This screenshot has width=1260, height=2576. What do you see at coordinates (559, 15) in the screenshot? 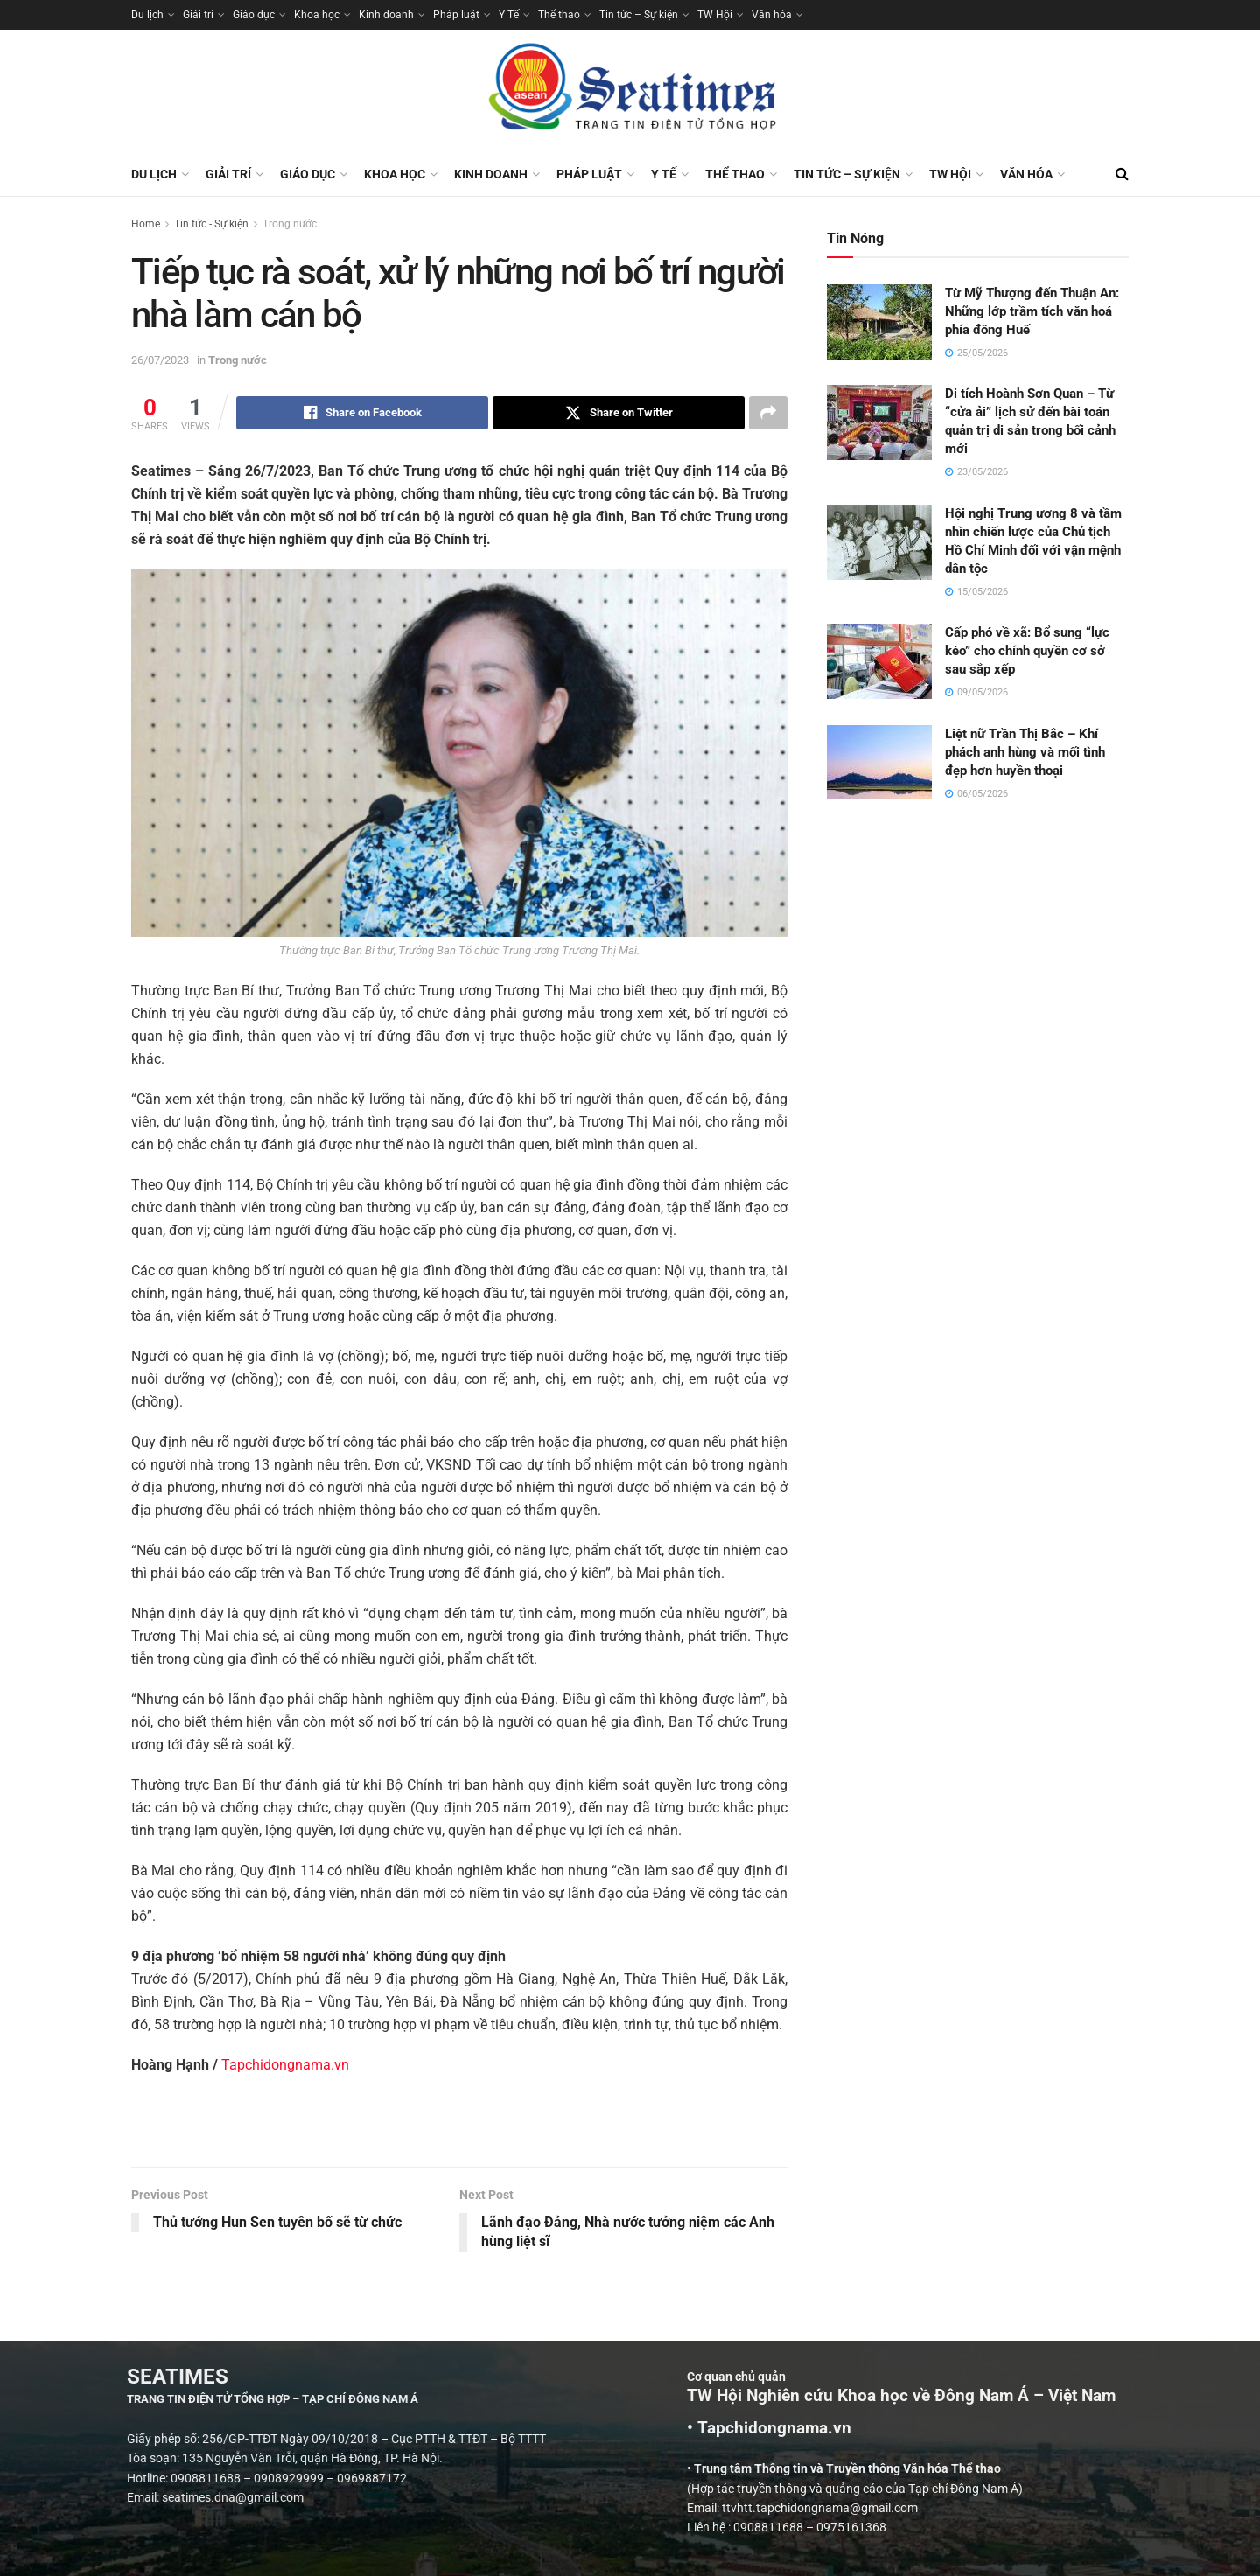
I see `Thể thao` at bounding box center [559, 15].